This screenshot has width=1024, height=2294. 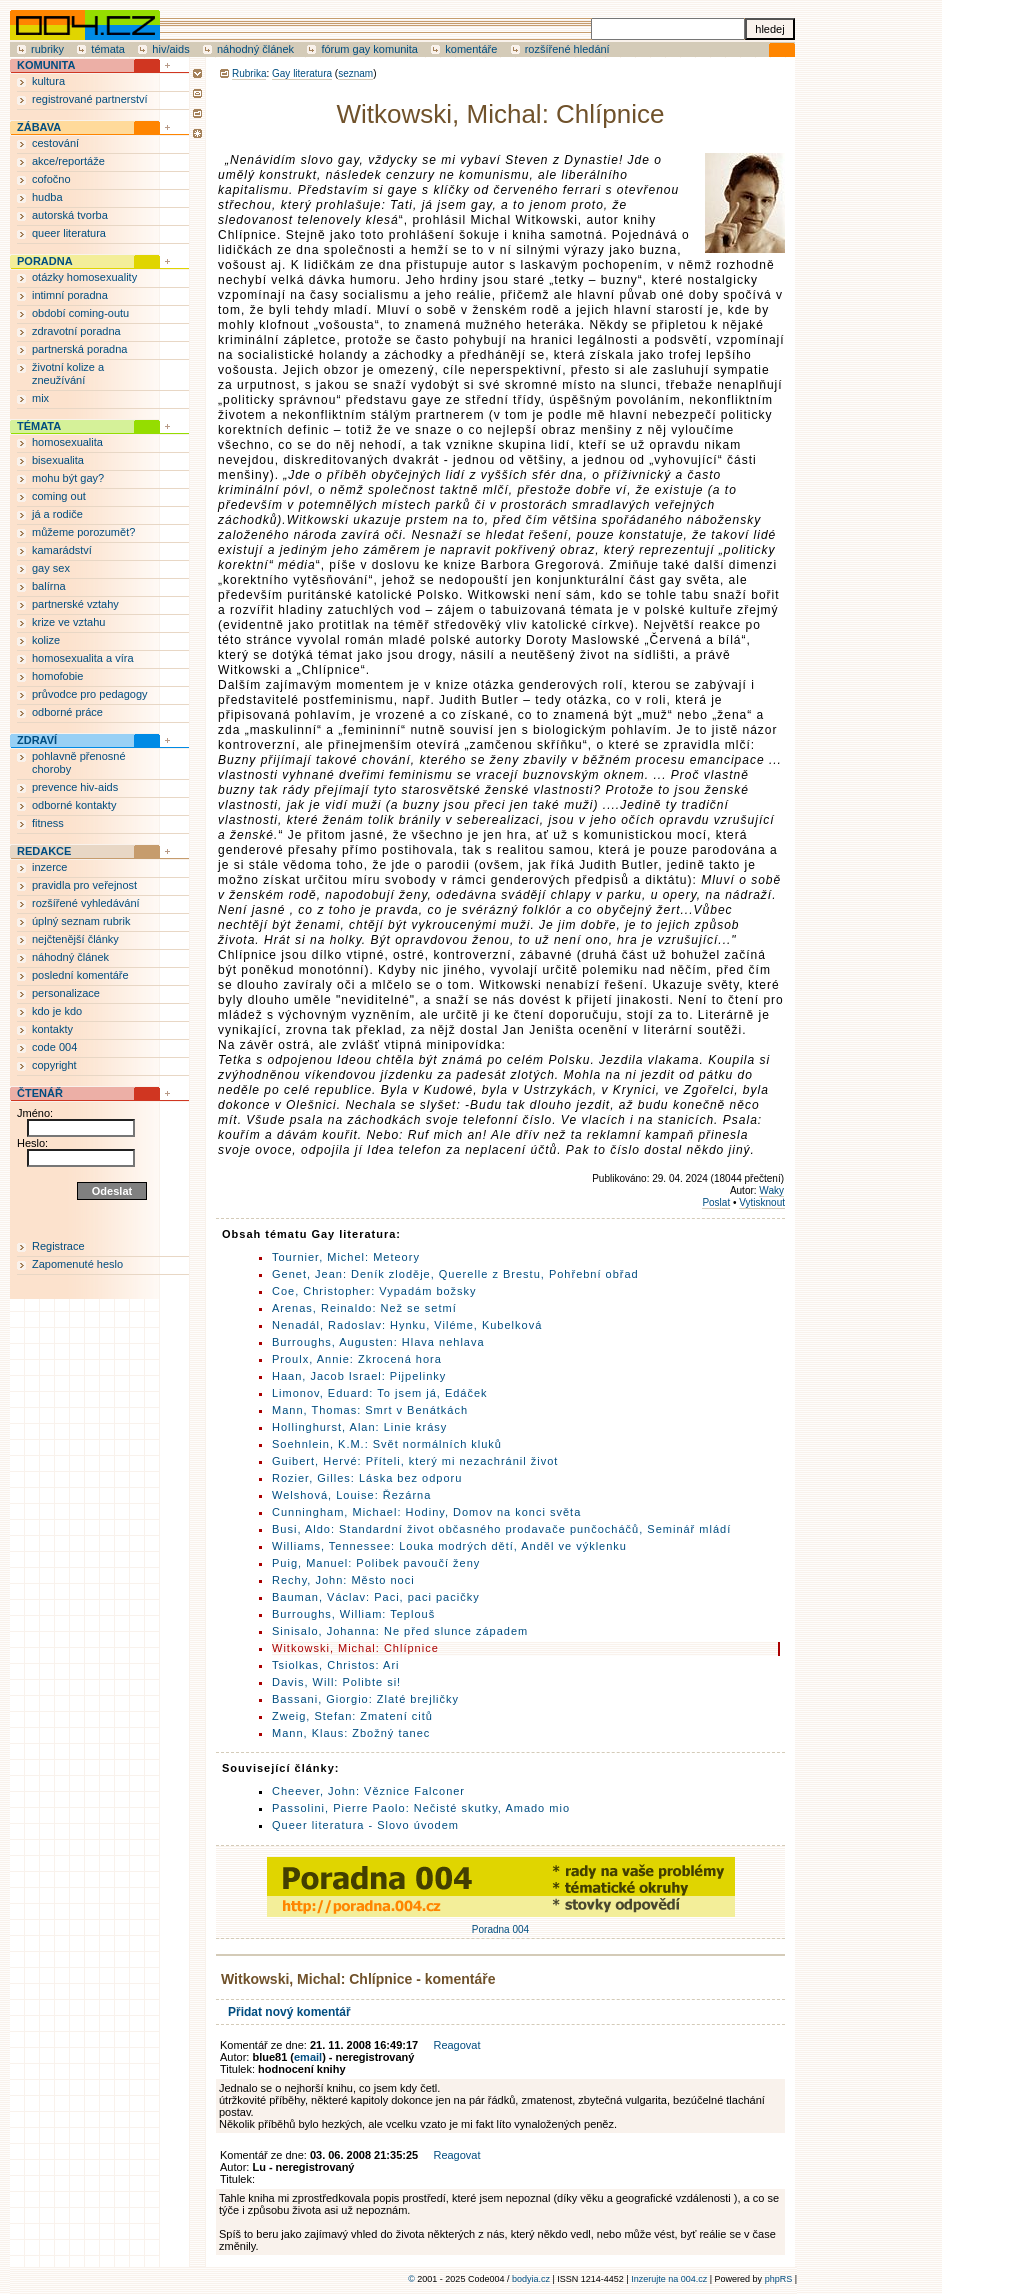 I want to click on intimní poradna, so click(x=70, y=295).